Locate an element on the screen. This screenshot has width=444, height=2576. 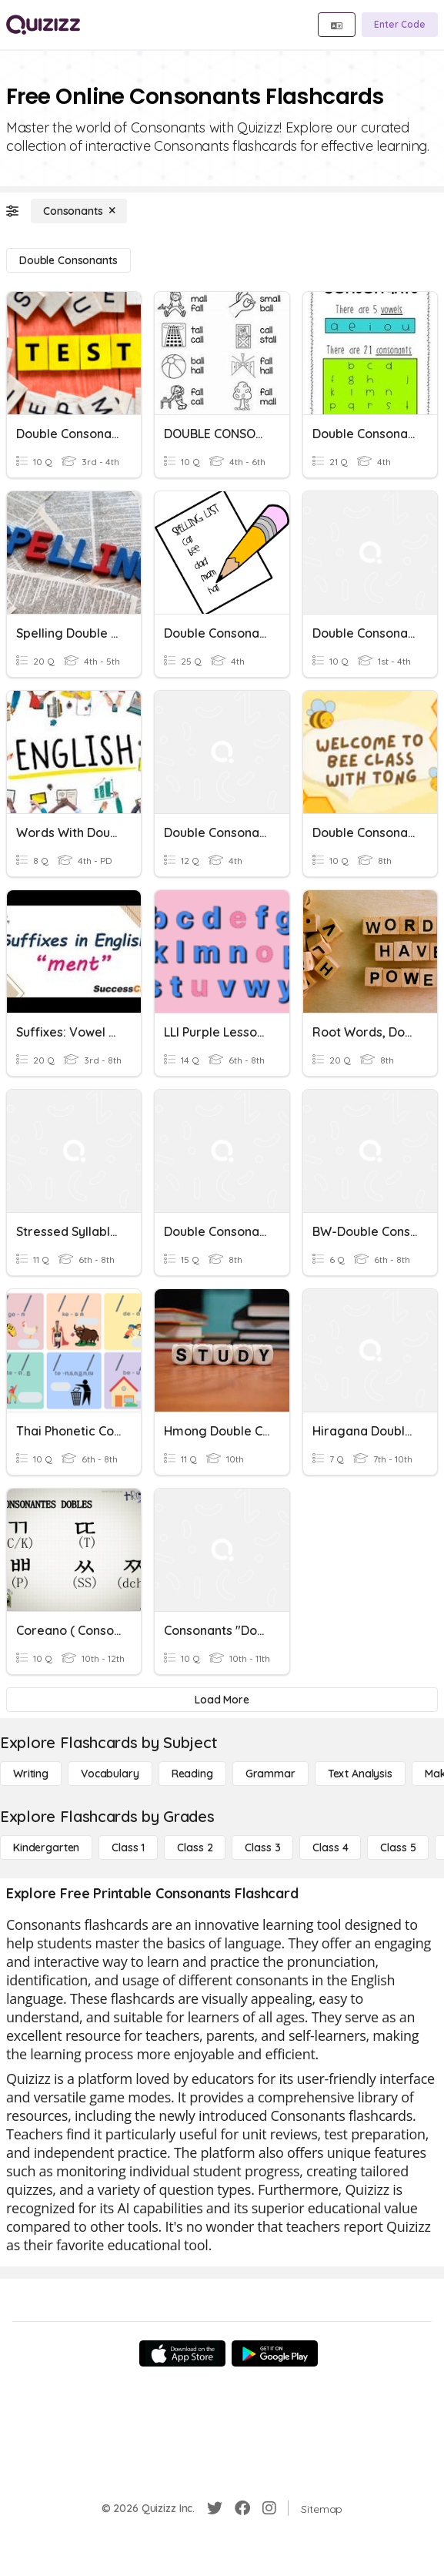
[Class 1] is located at coordinates (128, 1847).